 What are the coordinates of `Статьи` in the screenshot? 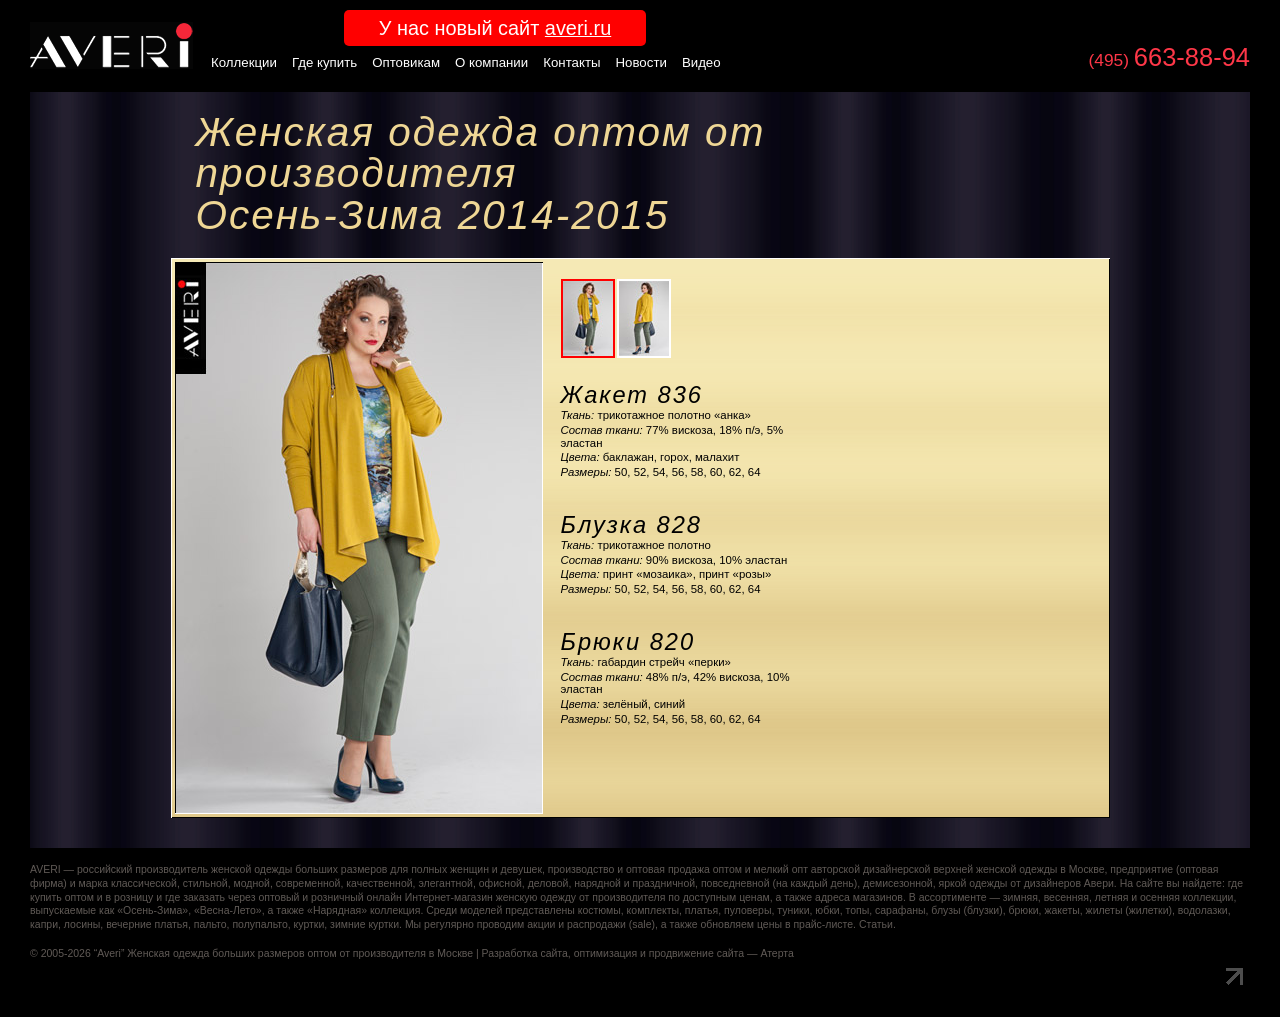 It's located at (876, 924).